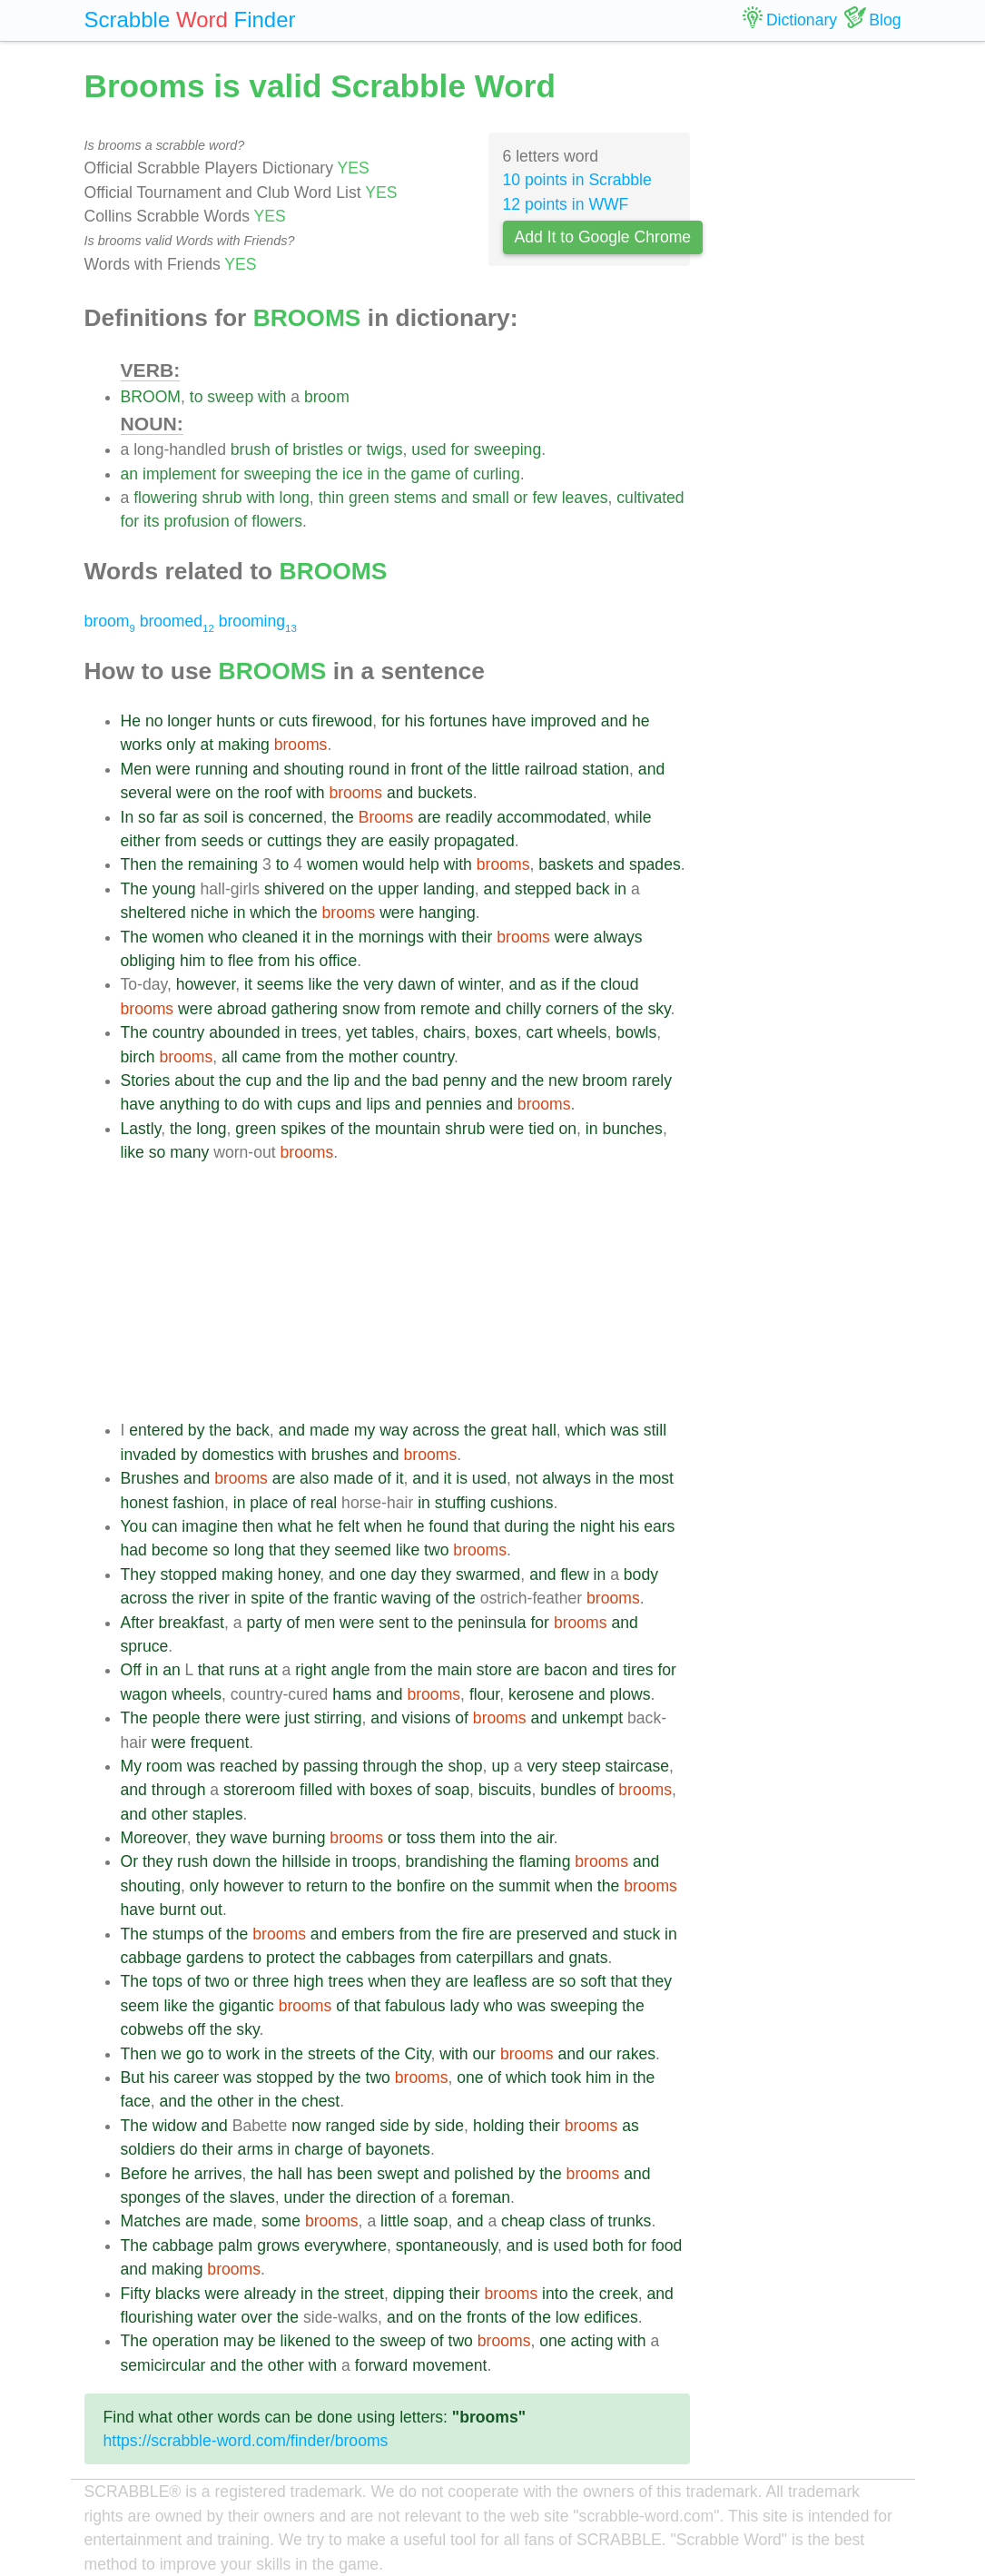  Describe the element at coordinates (192, 1861) in the screenshot. I see `rush` at that location.